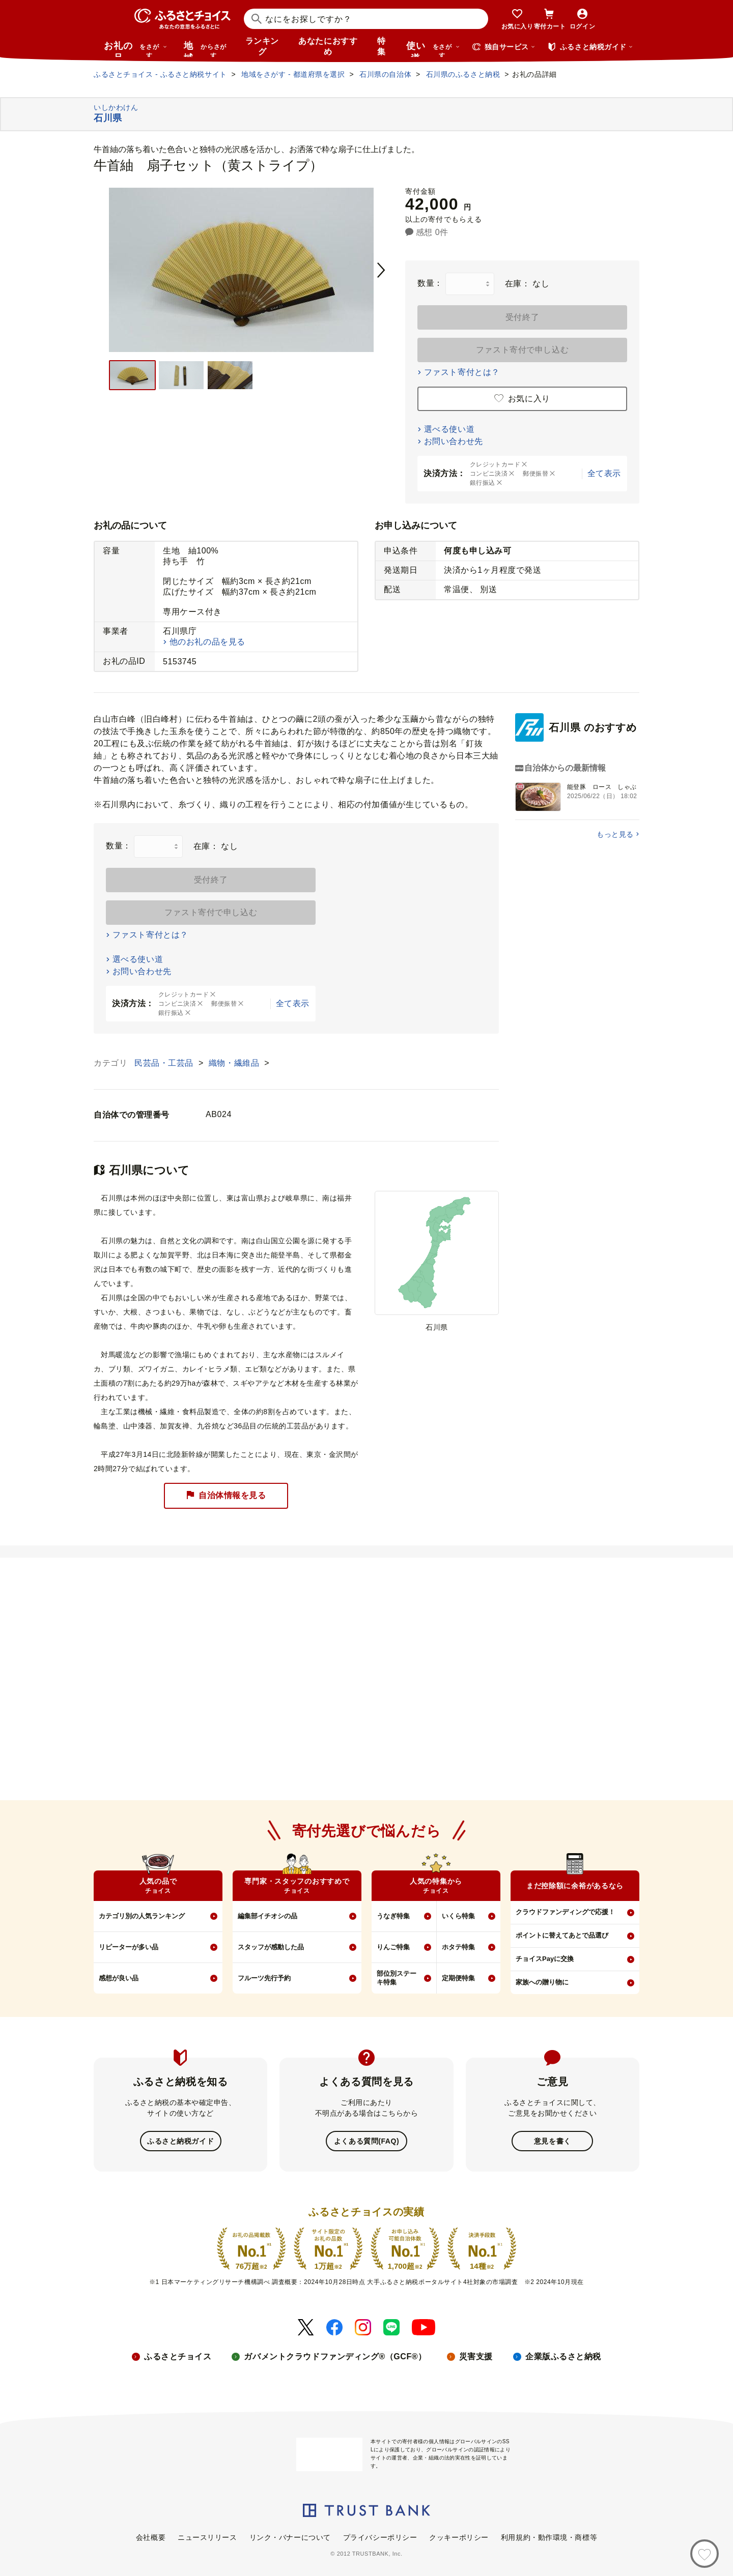  Describe the element at coordinates (458, 1947) in the screenshot. I see `ホタテ特集` at that location.